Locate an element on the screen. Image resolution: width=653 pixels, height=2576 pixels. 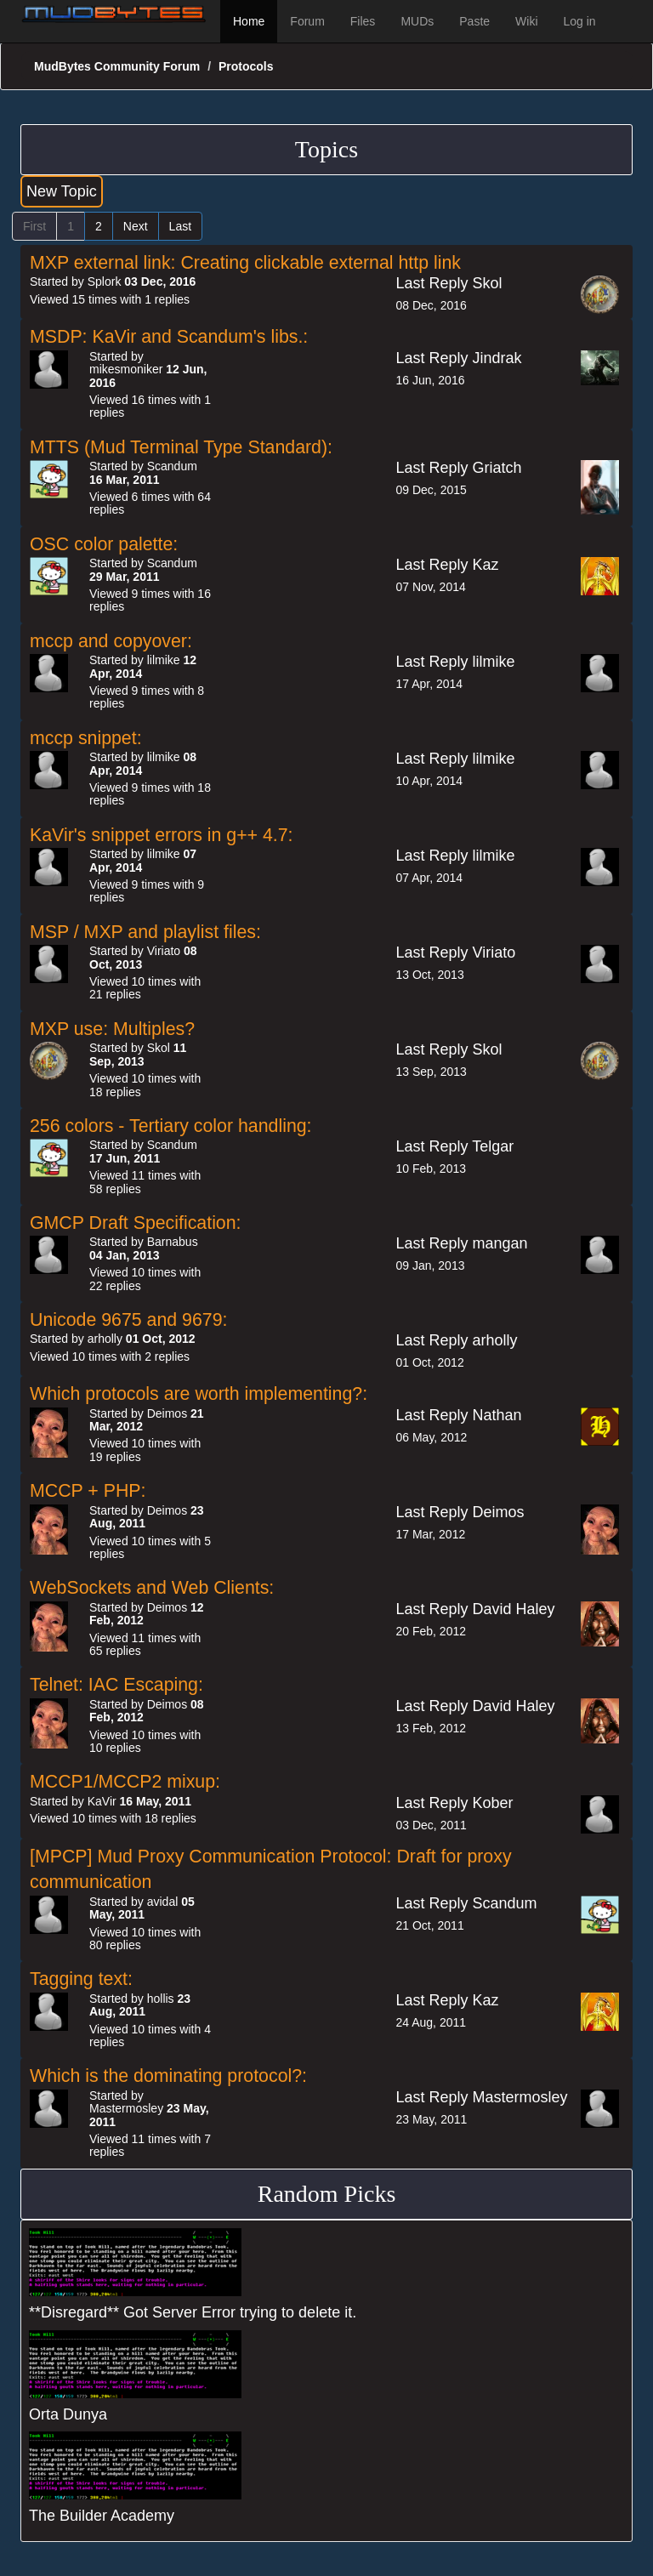
MTTS (Mud Terminal Type Standard): is located at coordinates (181, 447).